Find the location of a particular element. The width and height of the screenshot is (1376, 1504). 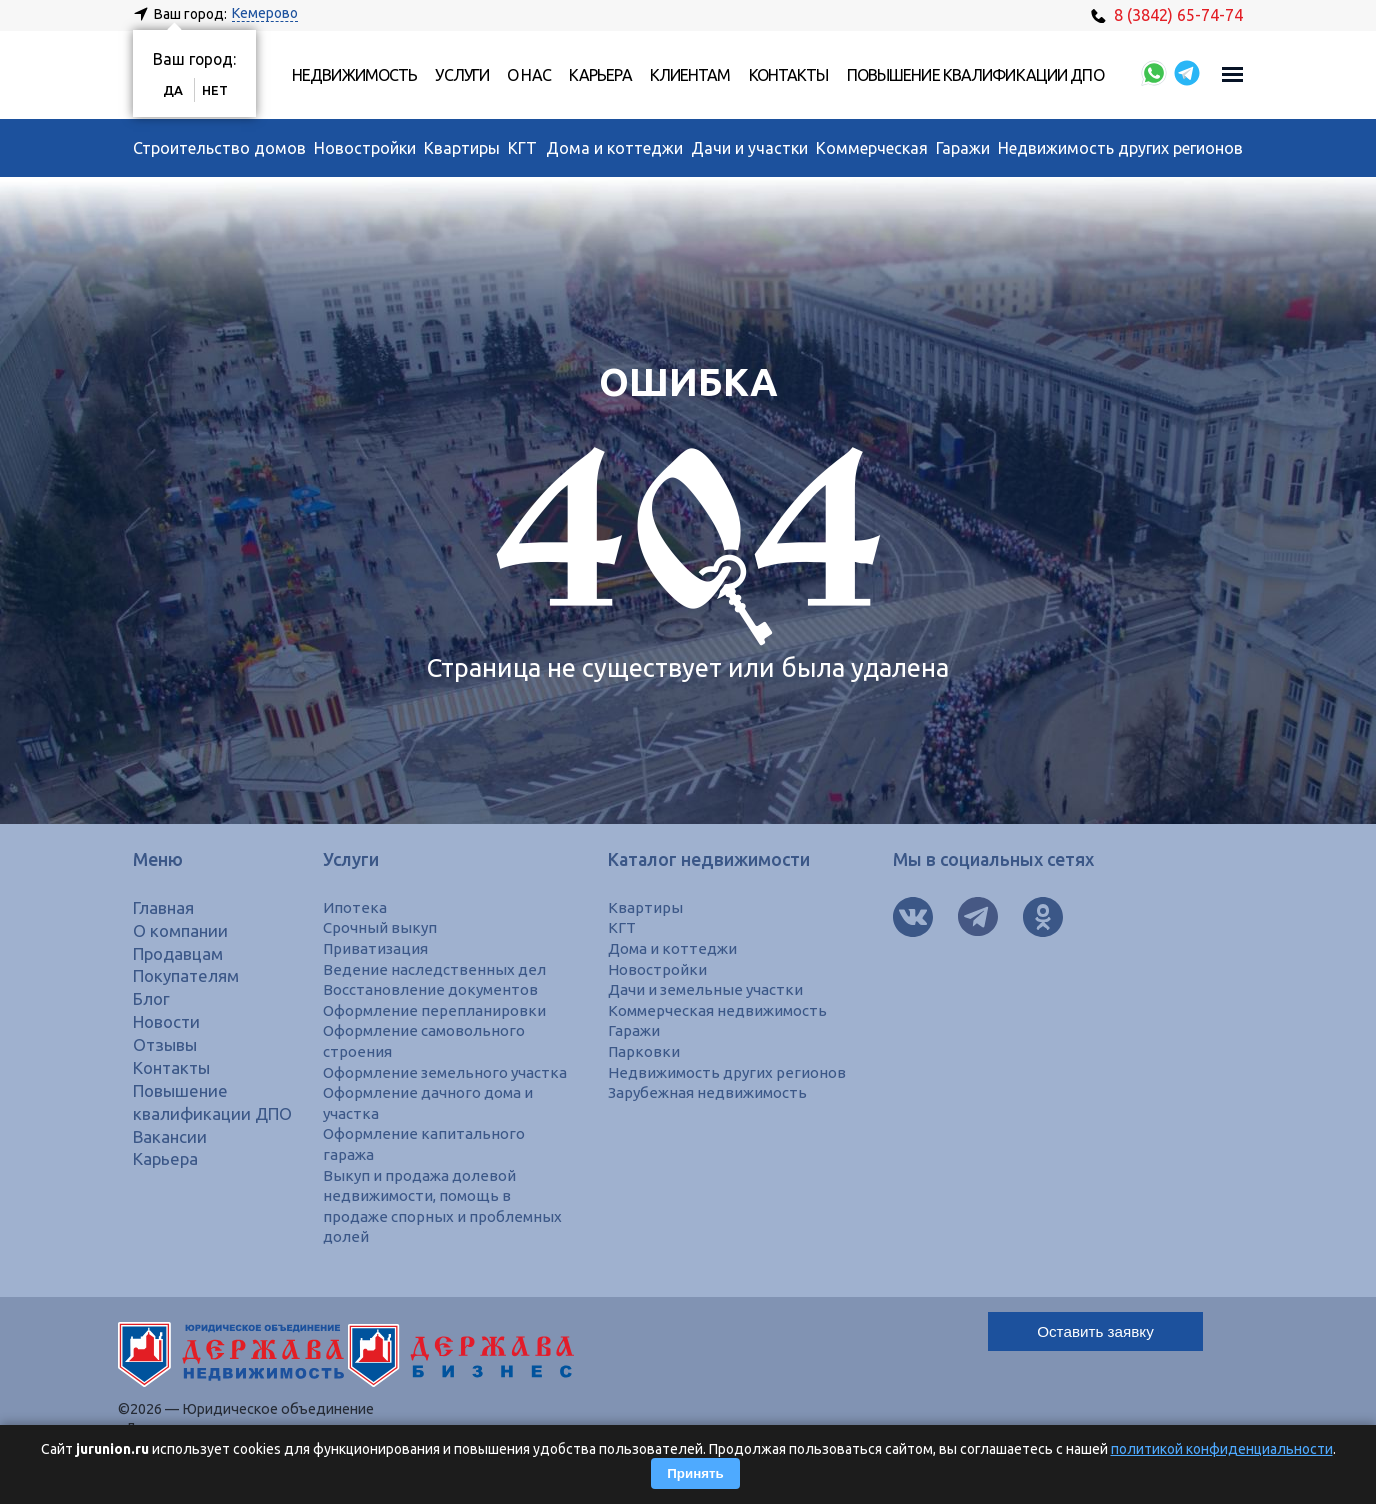

Контакты is located at coordinates (789, 75).